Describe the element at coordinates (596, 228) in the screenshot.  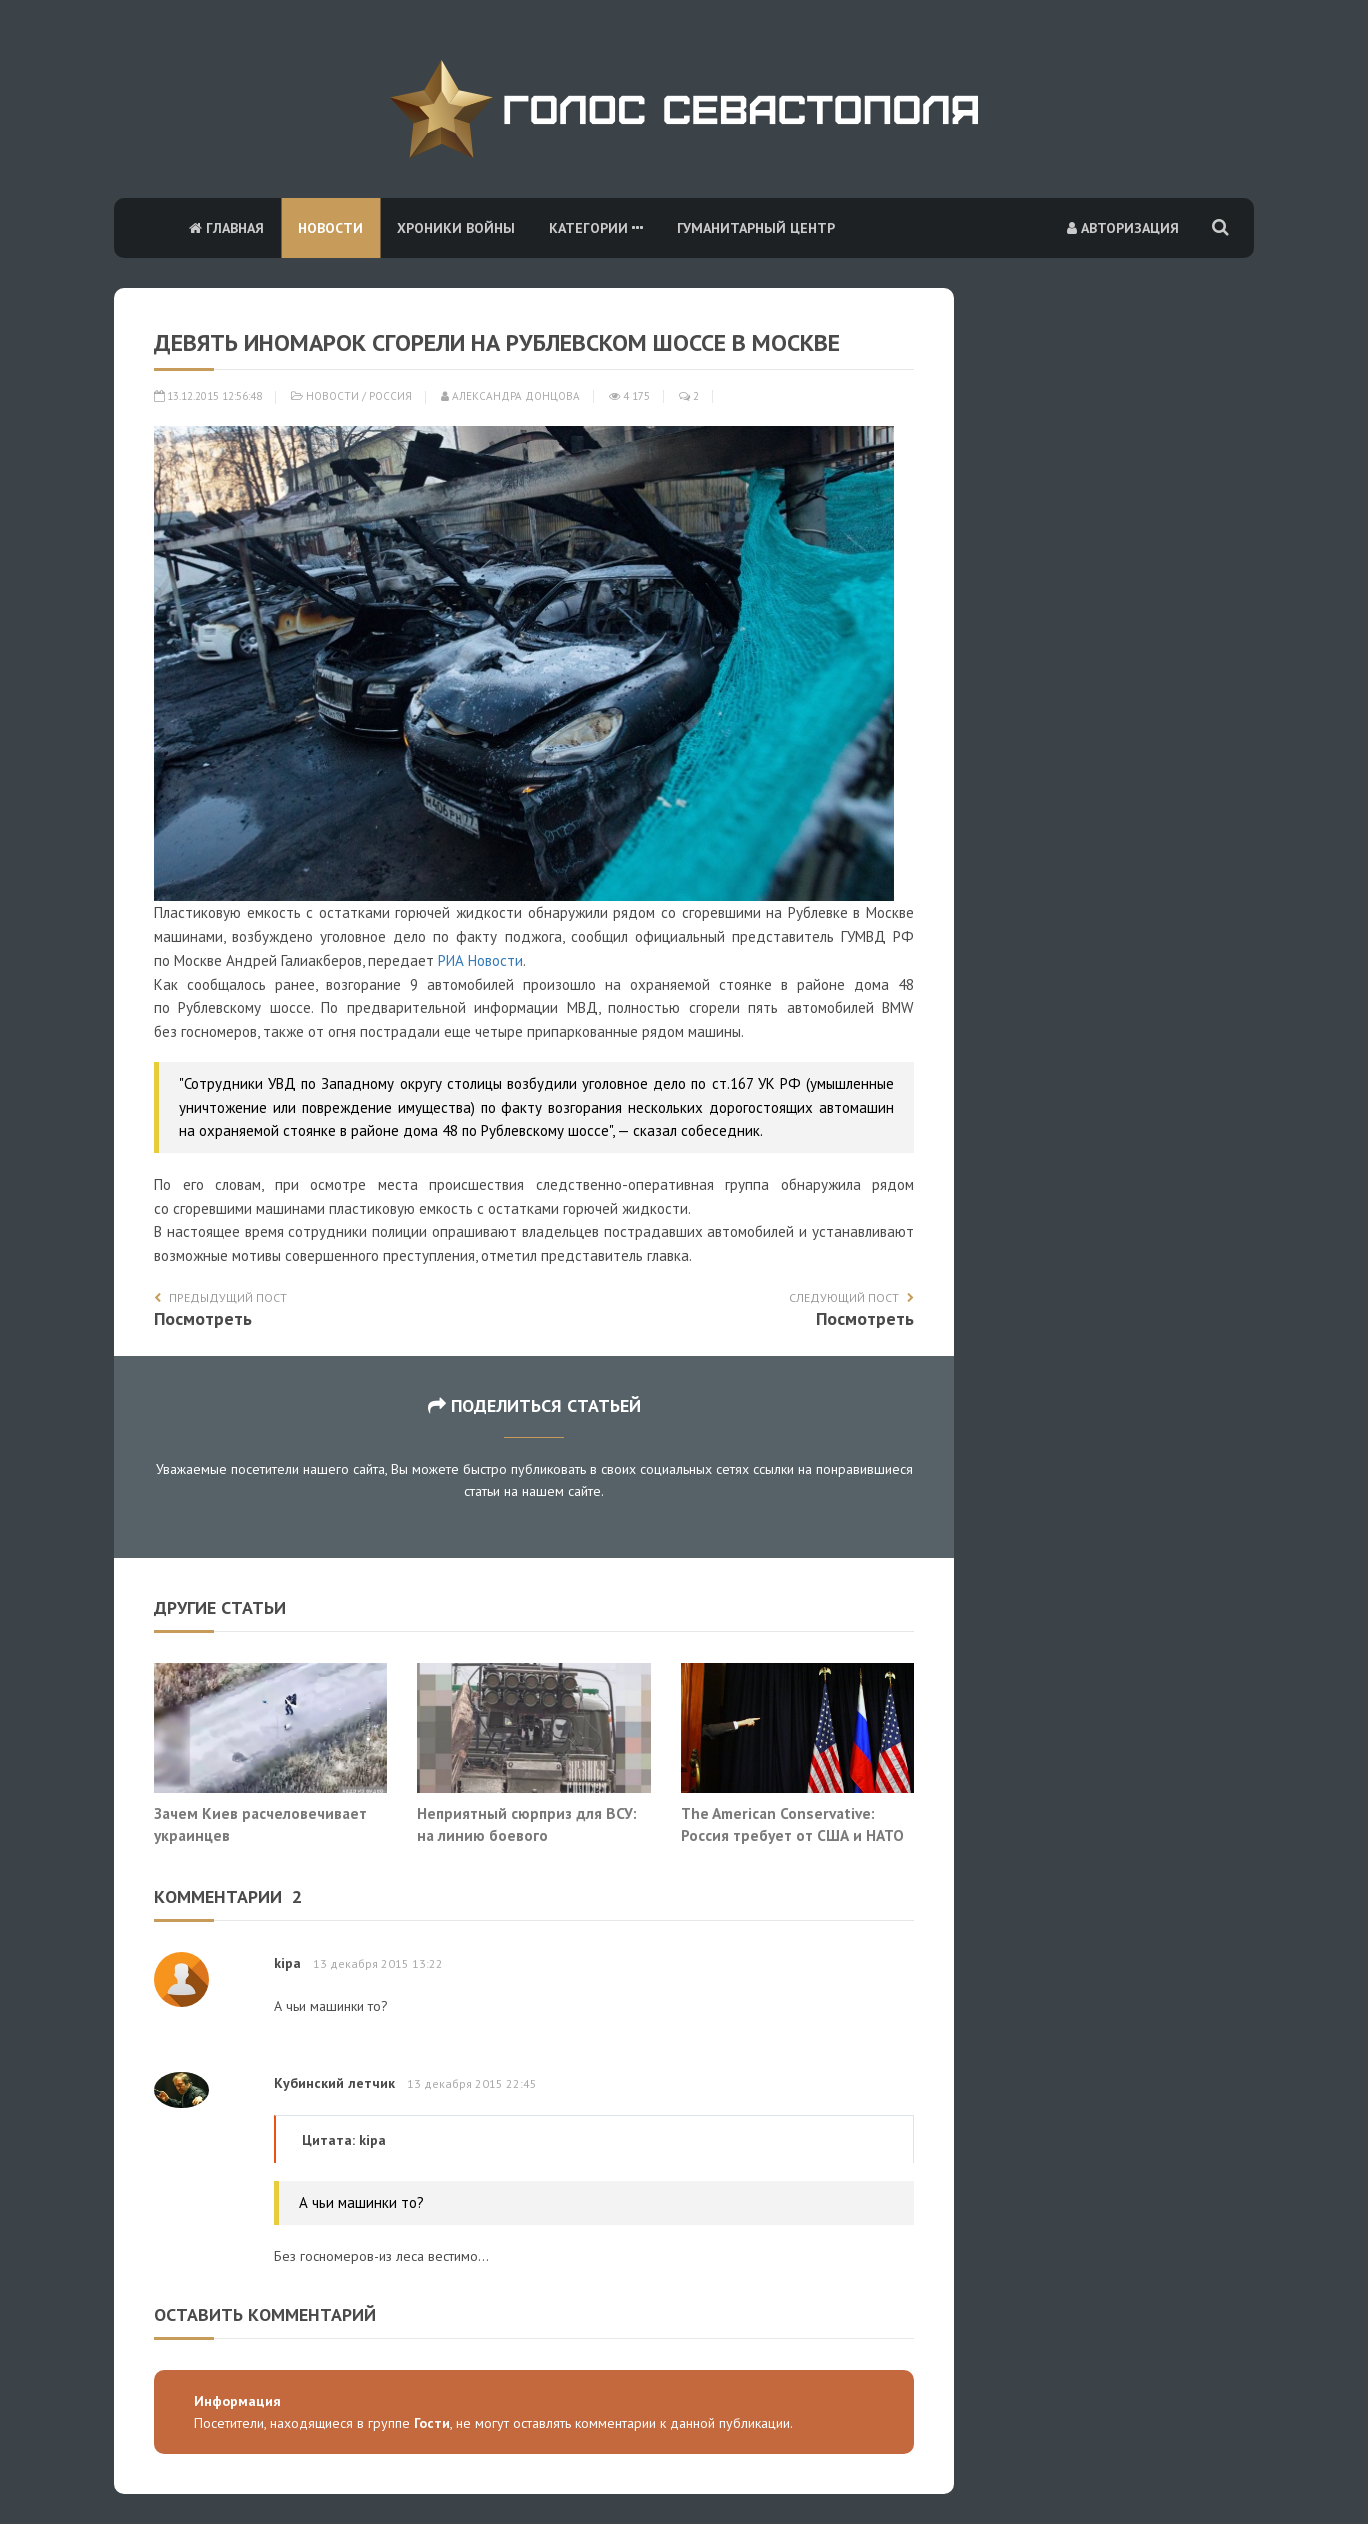
I see `Категории` at that location.